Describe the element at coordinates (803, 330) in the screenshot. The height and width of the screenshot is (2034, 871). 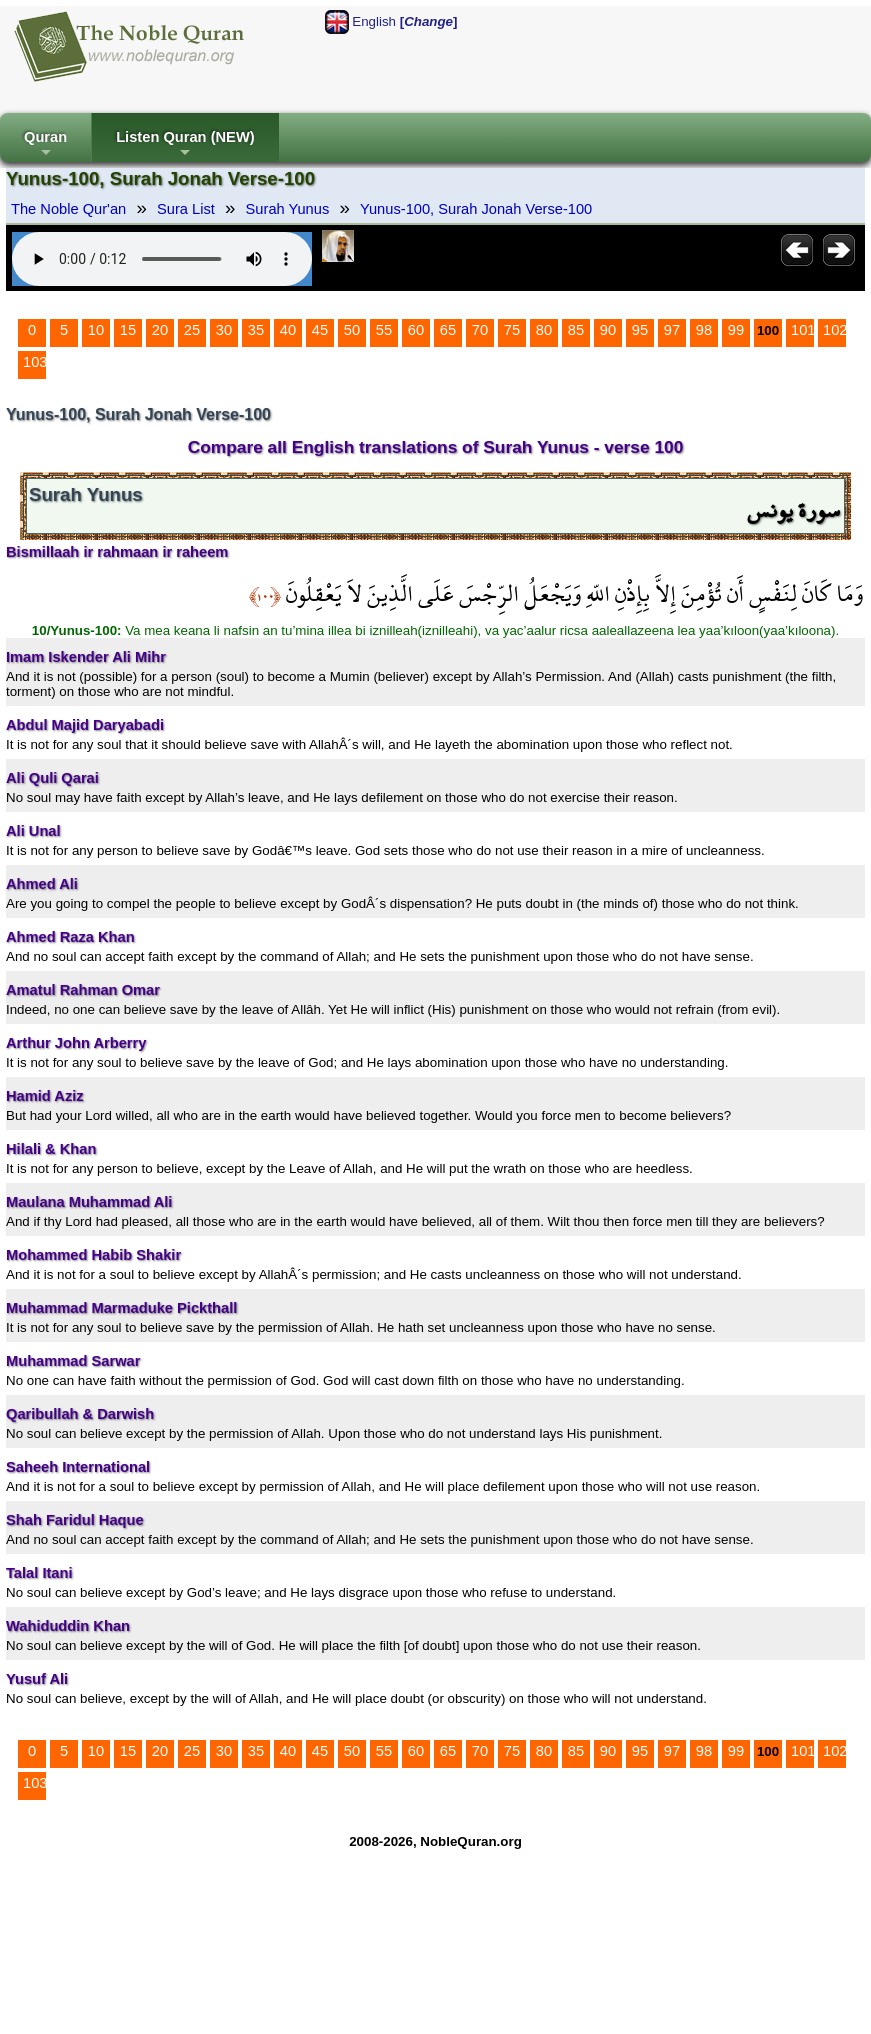
I see `101` at that location.